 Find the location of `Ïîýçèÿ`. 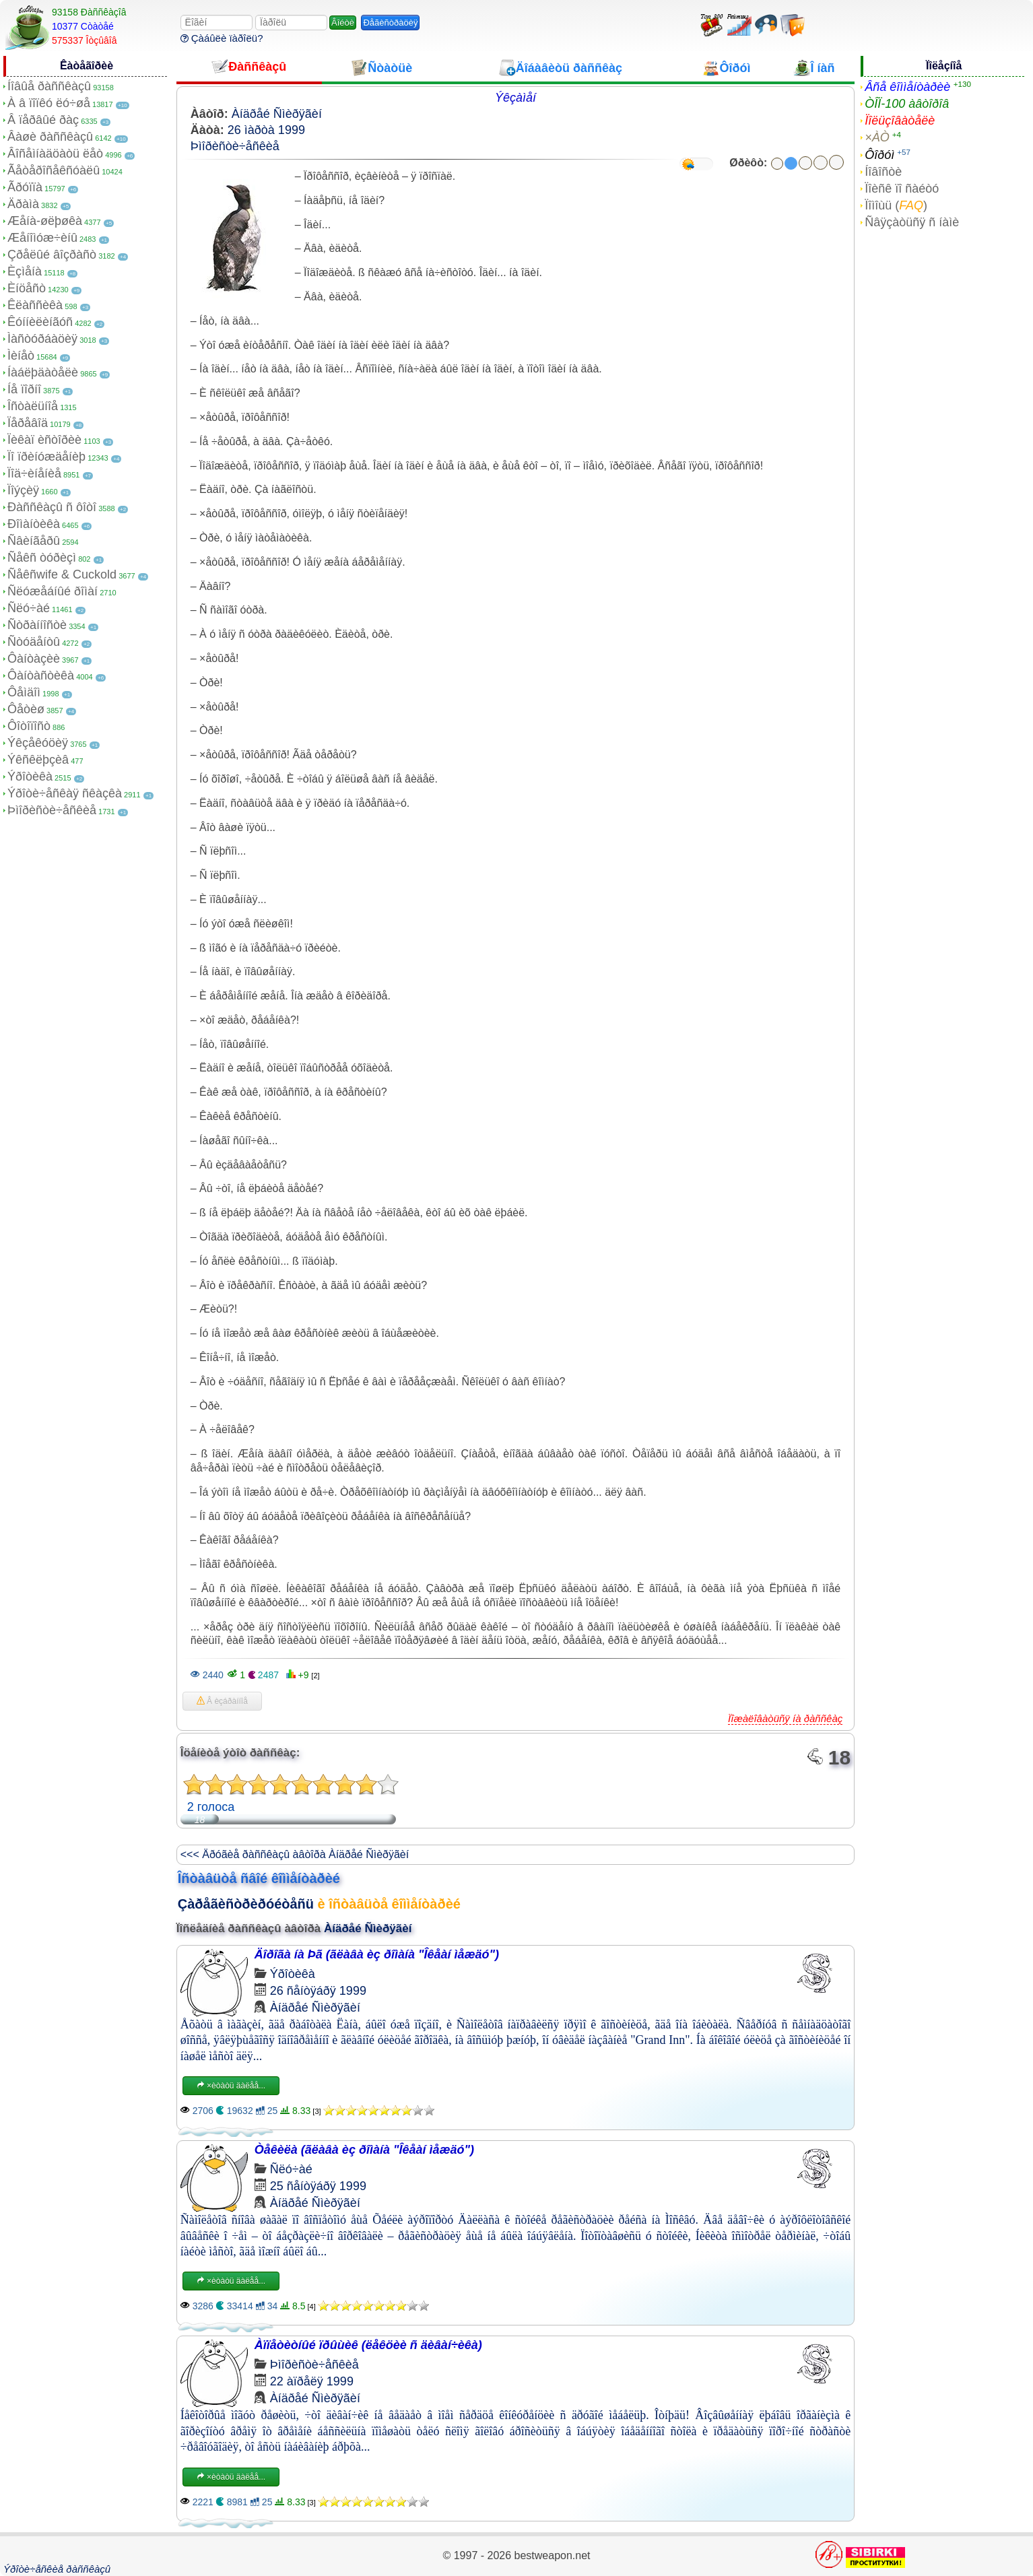

Ïîýçèÿ is located at coordinates (23, 490).